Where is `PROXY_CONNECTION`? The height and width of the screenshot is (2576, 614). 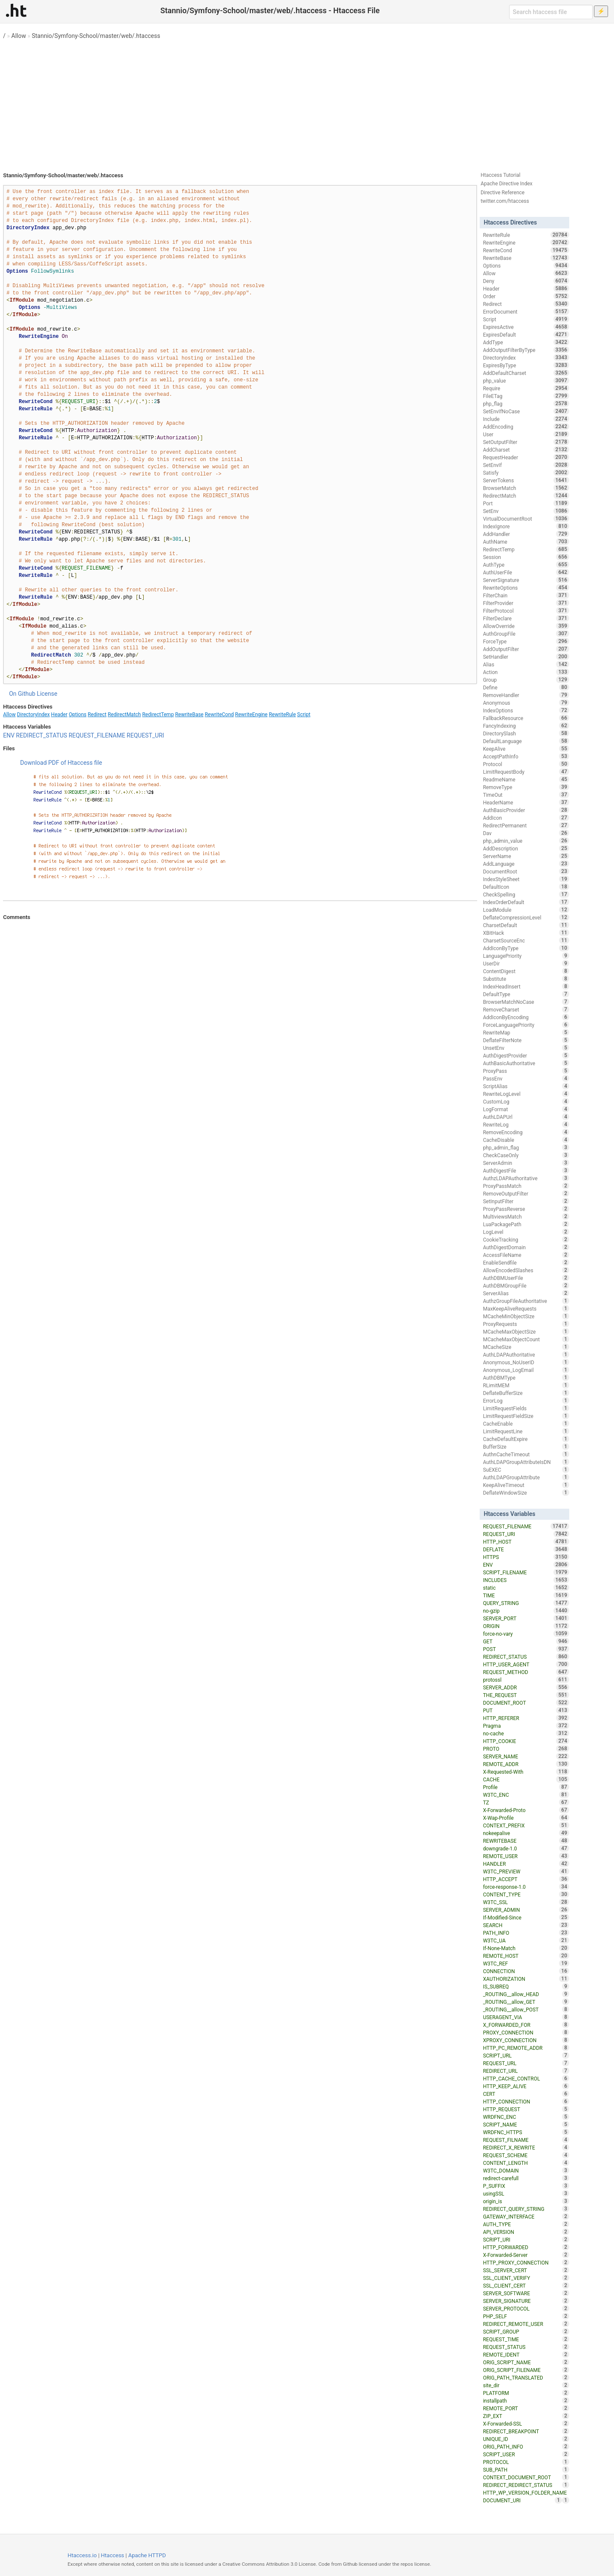 PROXY_CONNECTION is located at coordinates (526, 2032).